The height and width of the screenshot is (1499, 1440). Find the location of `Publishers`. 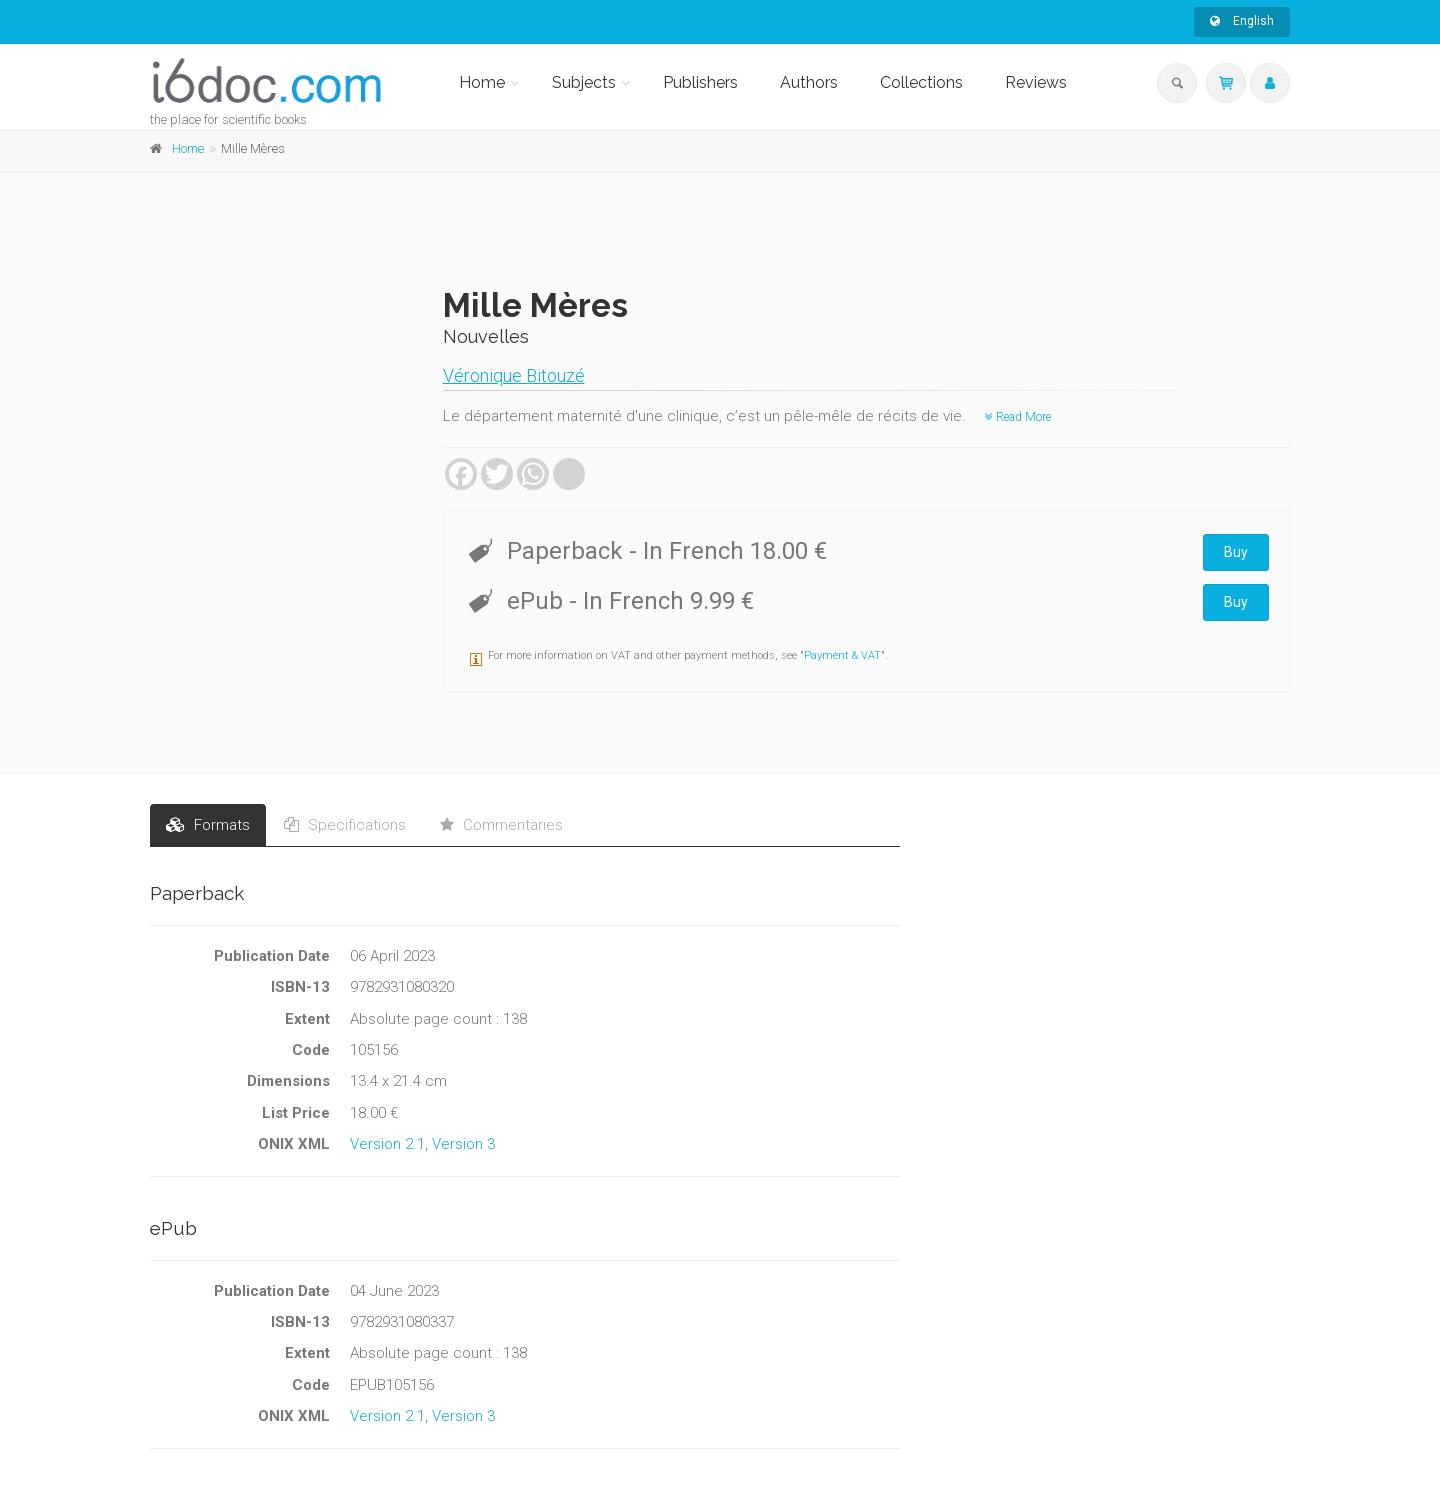

Publishers is located at coordinates (700, 82).